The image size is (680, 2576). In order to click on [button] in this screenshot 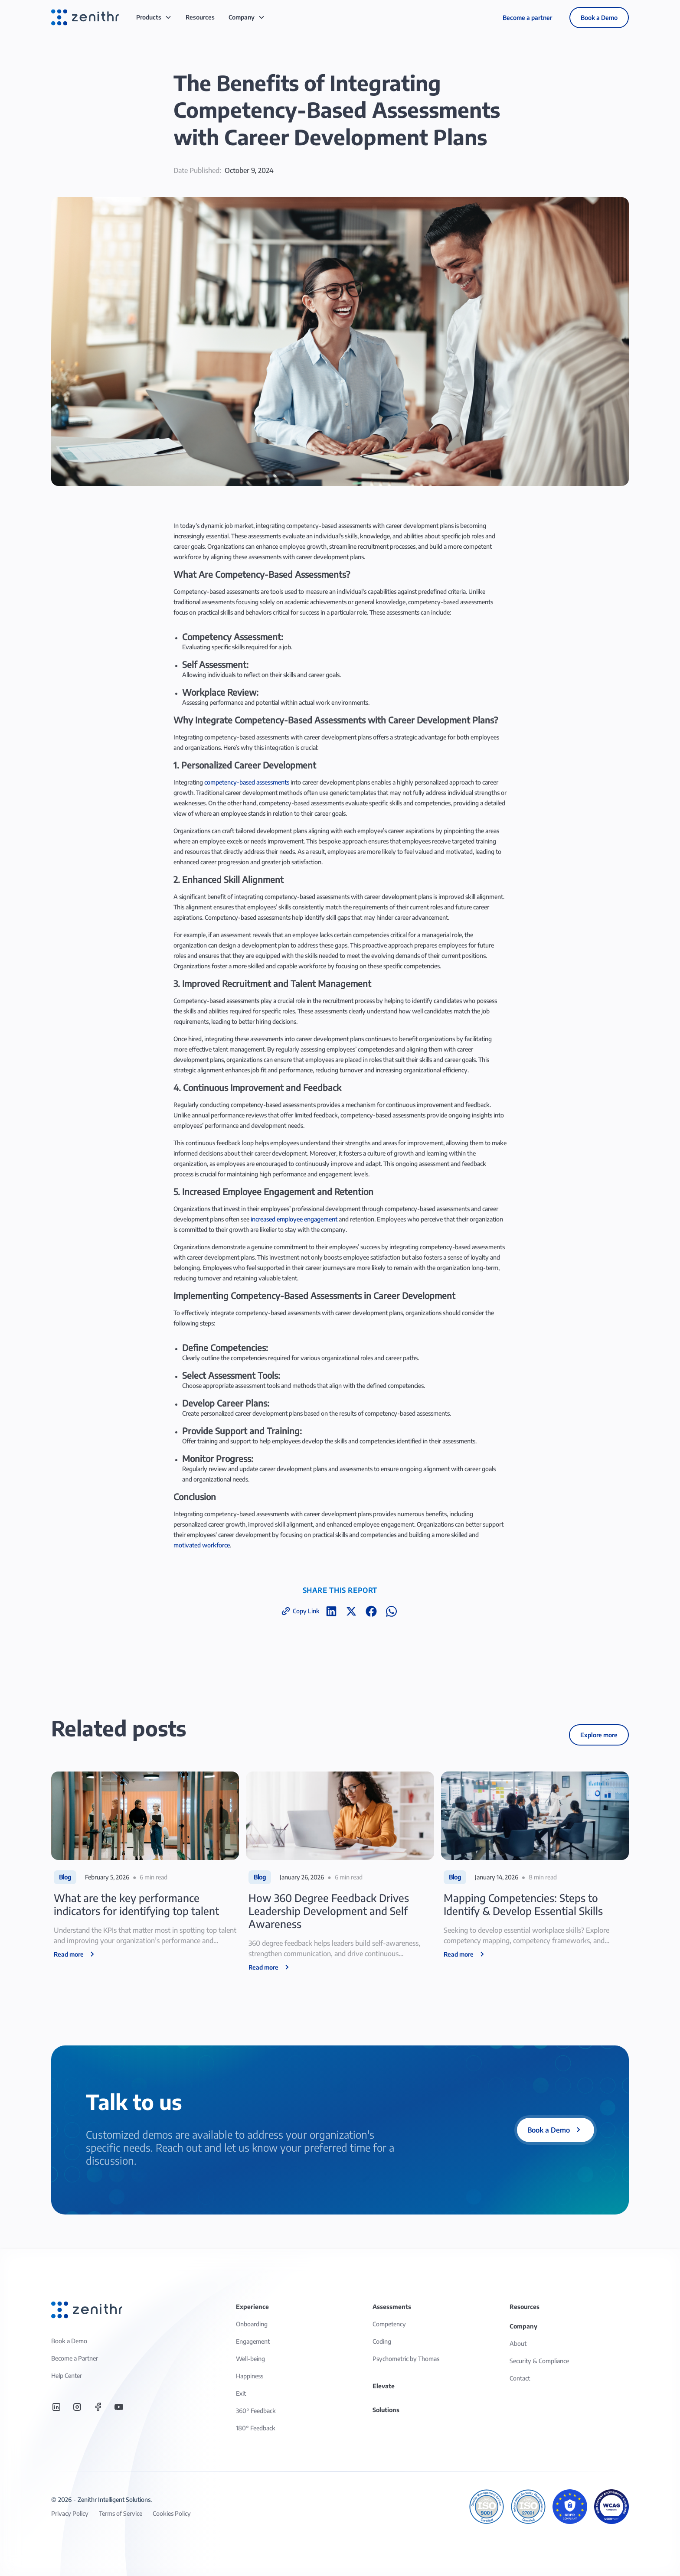, I will do `click(154, 17)`.